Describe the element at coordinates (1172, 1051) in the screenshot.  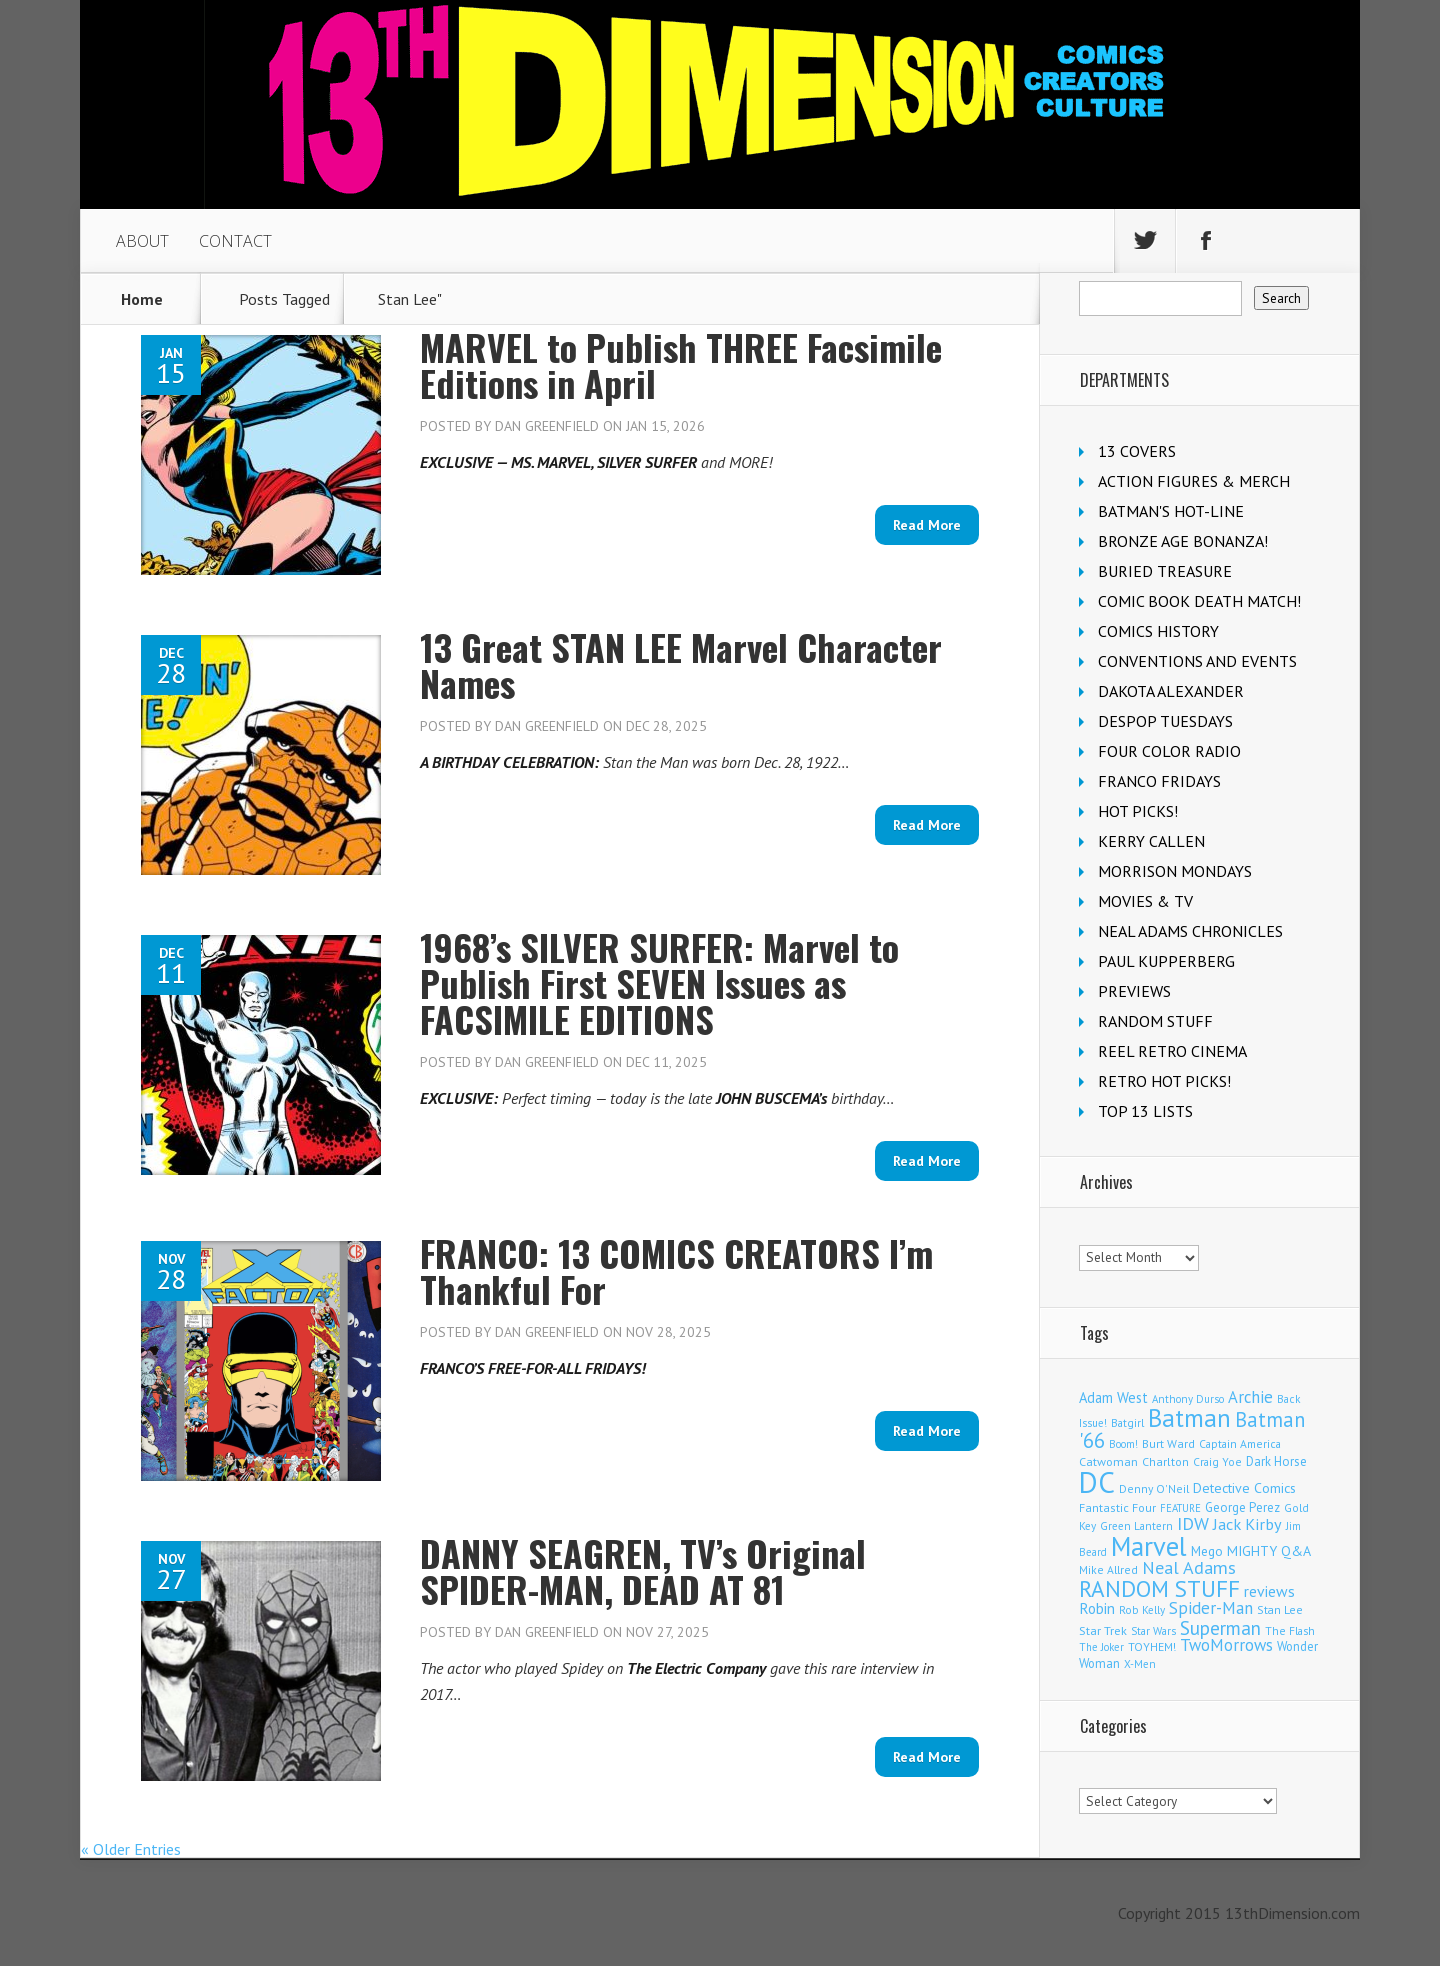
I see `REEL RETRO CINEMA` at that location.